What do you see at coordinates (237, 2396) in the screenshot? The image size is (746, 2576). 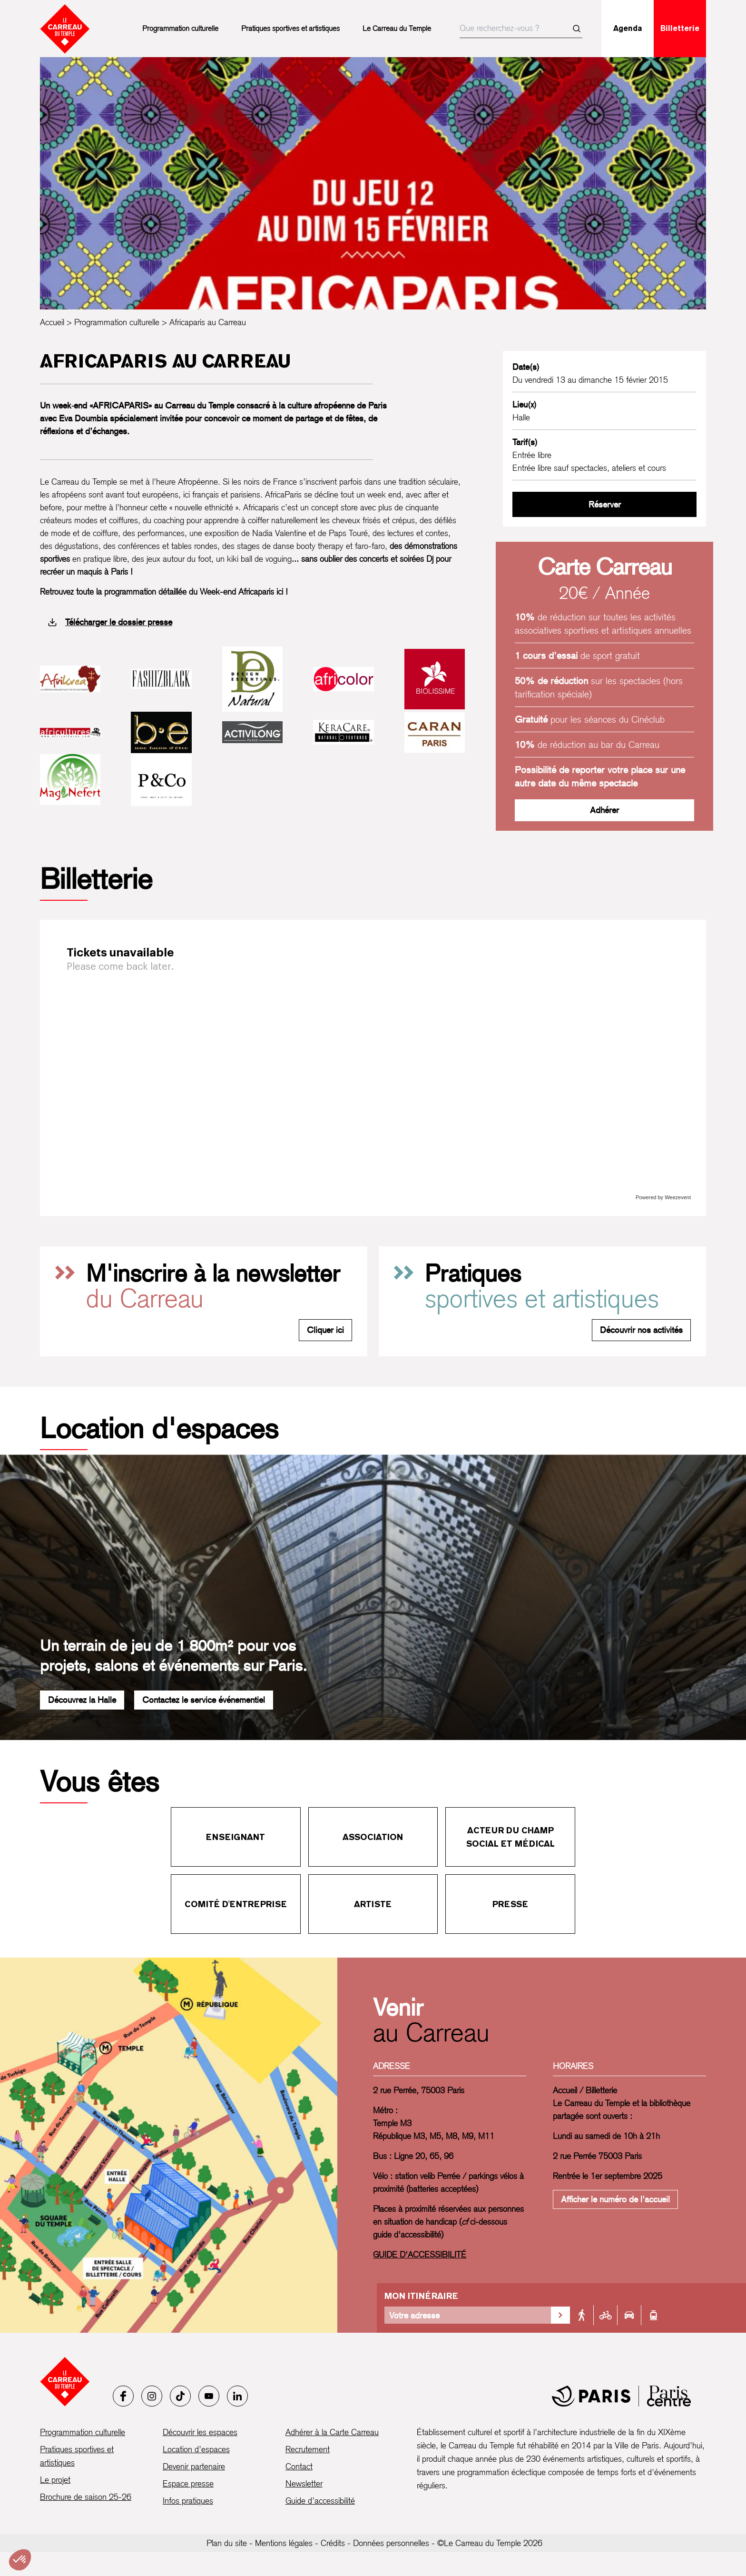 I see `[LinkedIn]` at bounding box center [237, 2396].